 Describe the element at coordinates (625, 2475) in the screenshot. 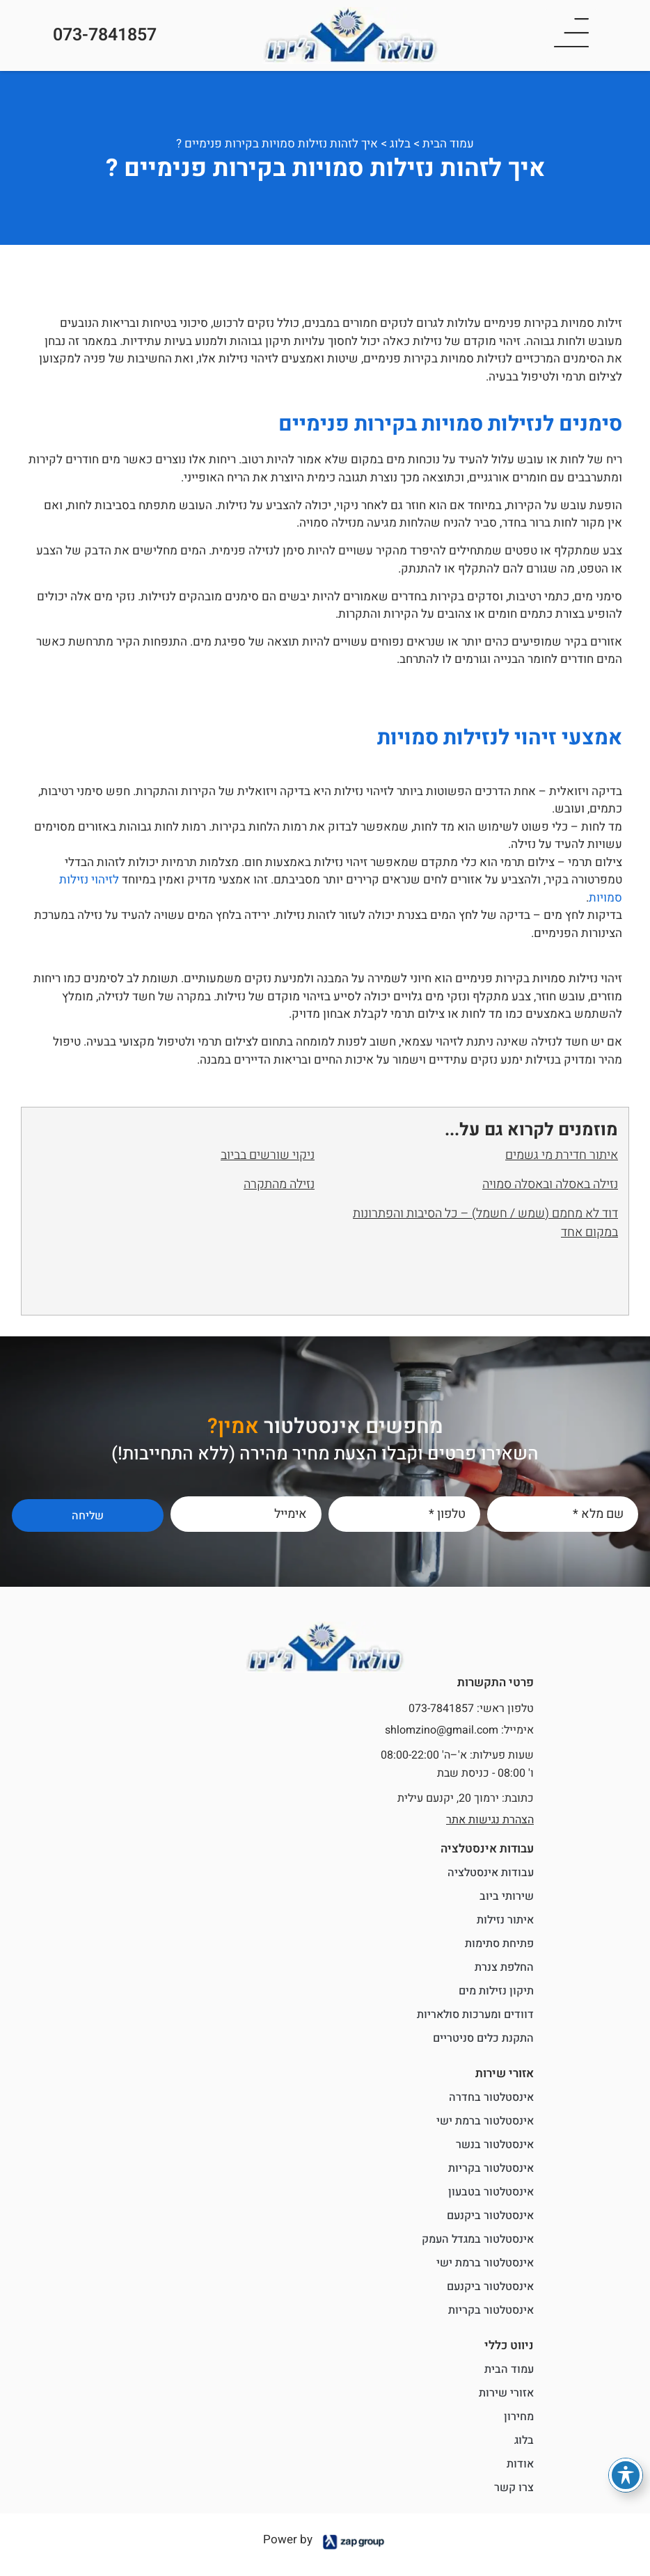

I see `[פתיחה וסגירה של תפריט הנגישות]` at that location.